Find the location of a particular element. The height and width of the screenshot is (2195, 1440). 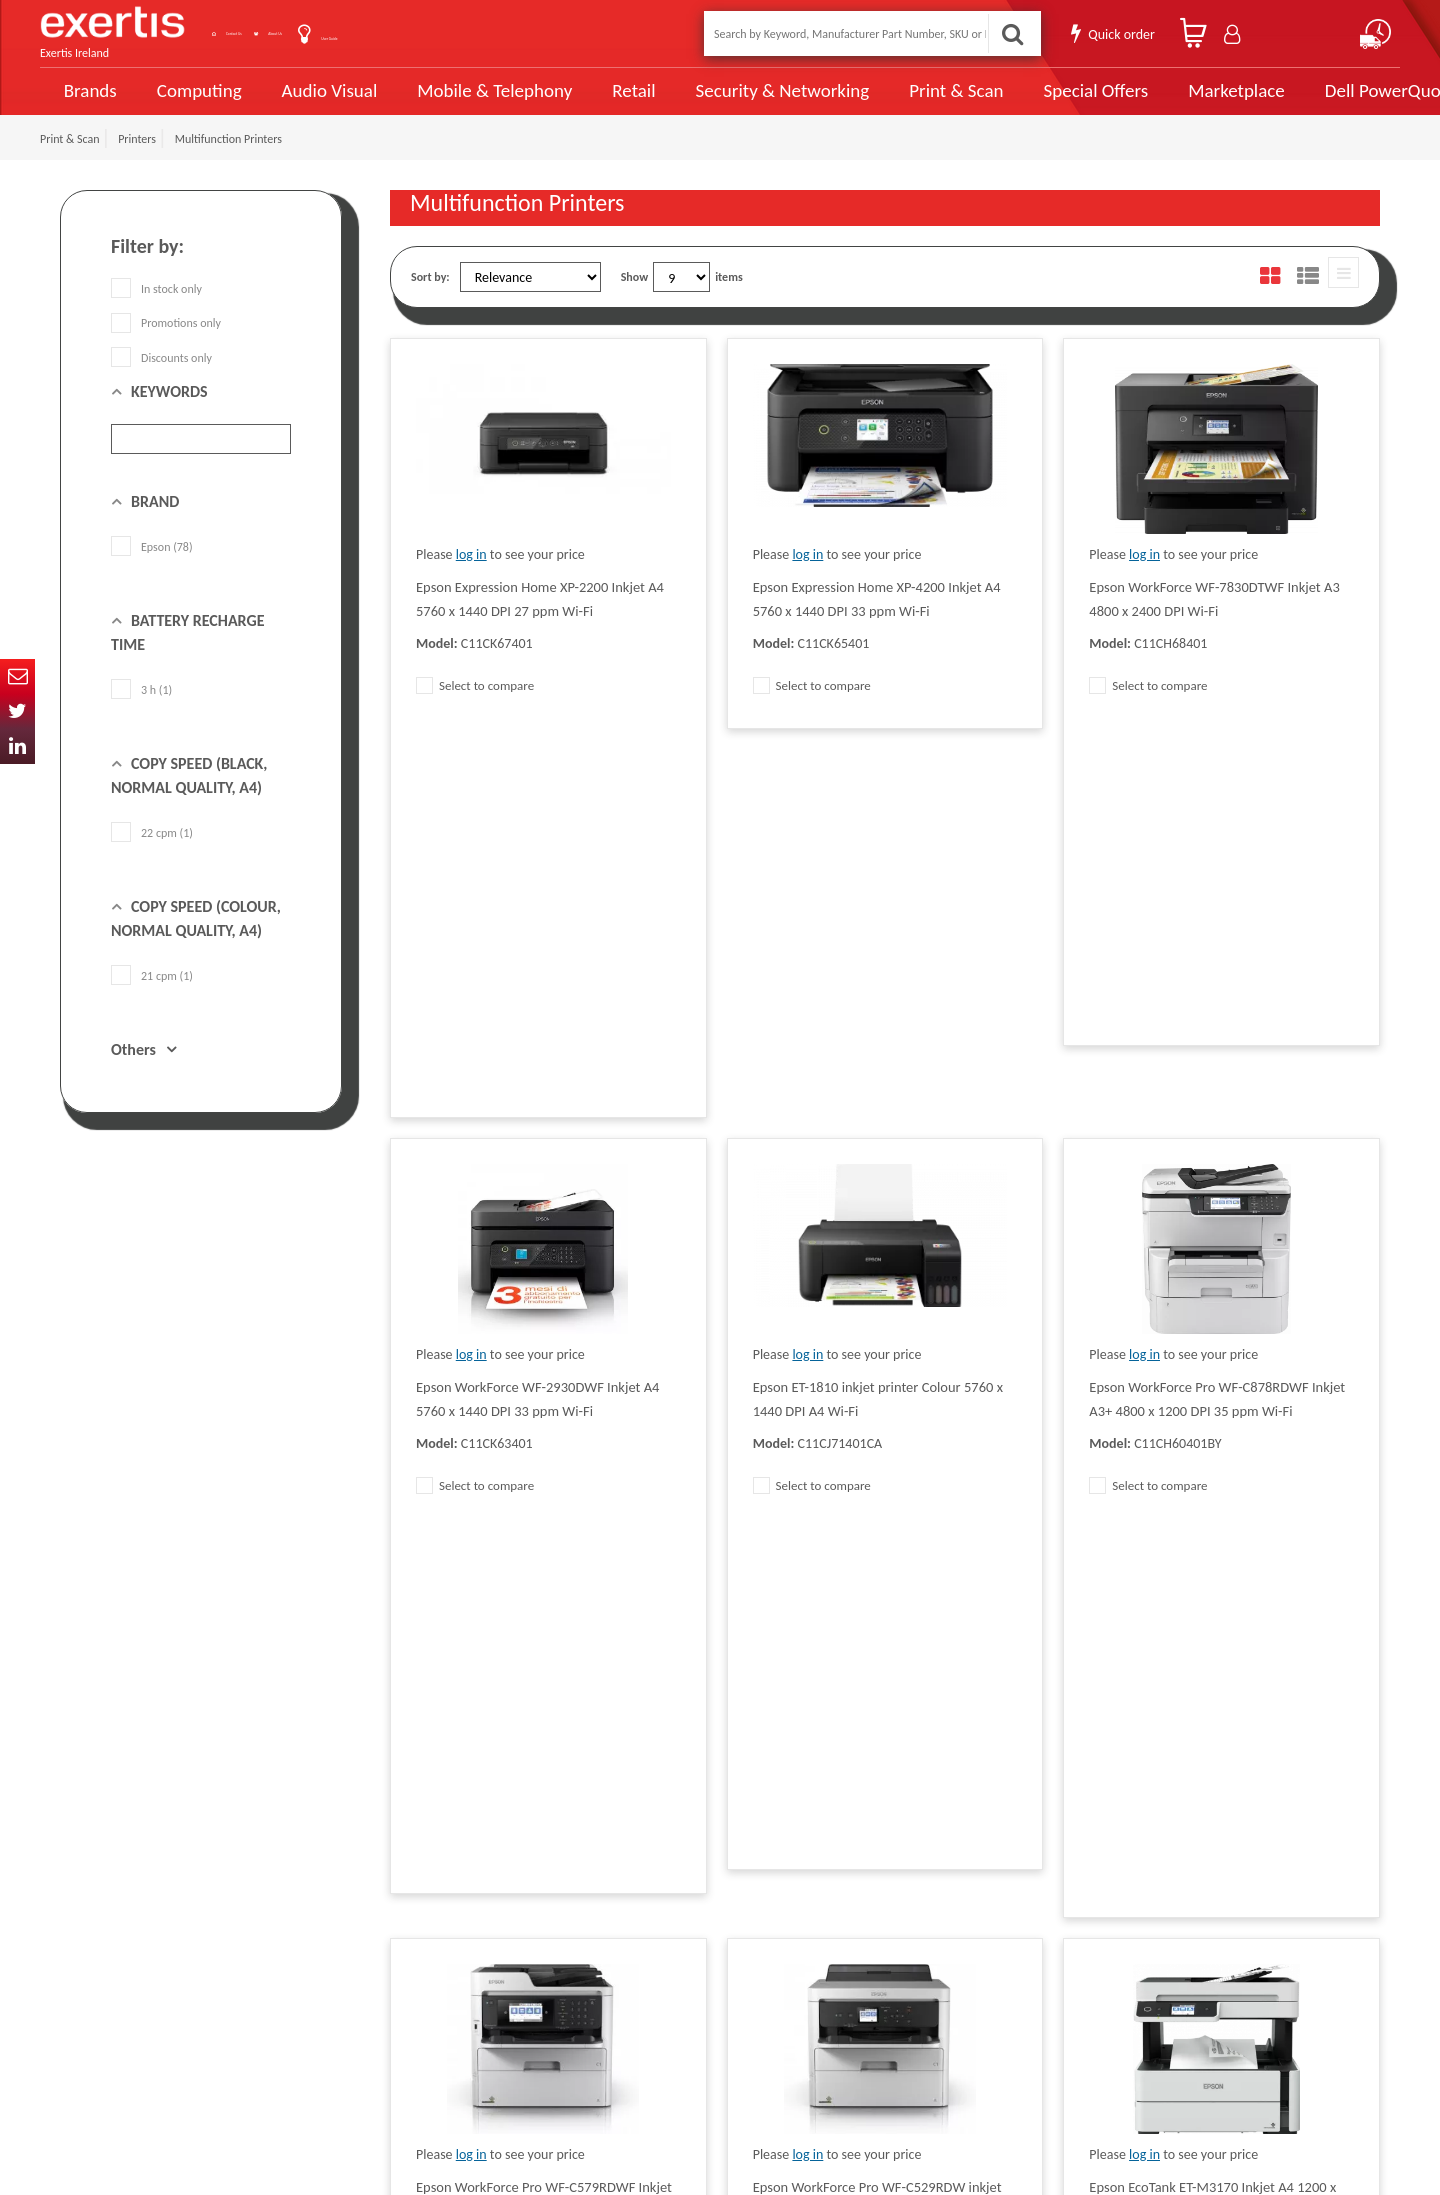

Audio Visual is located at coordinates (321, 102).